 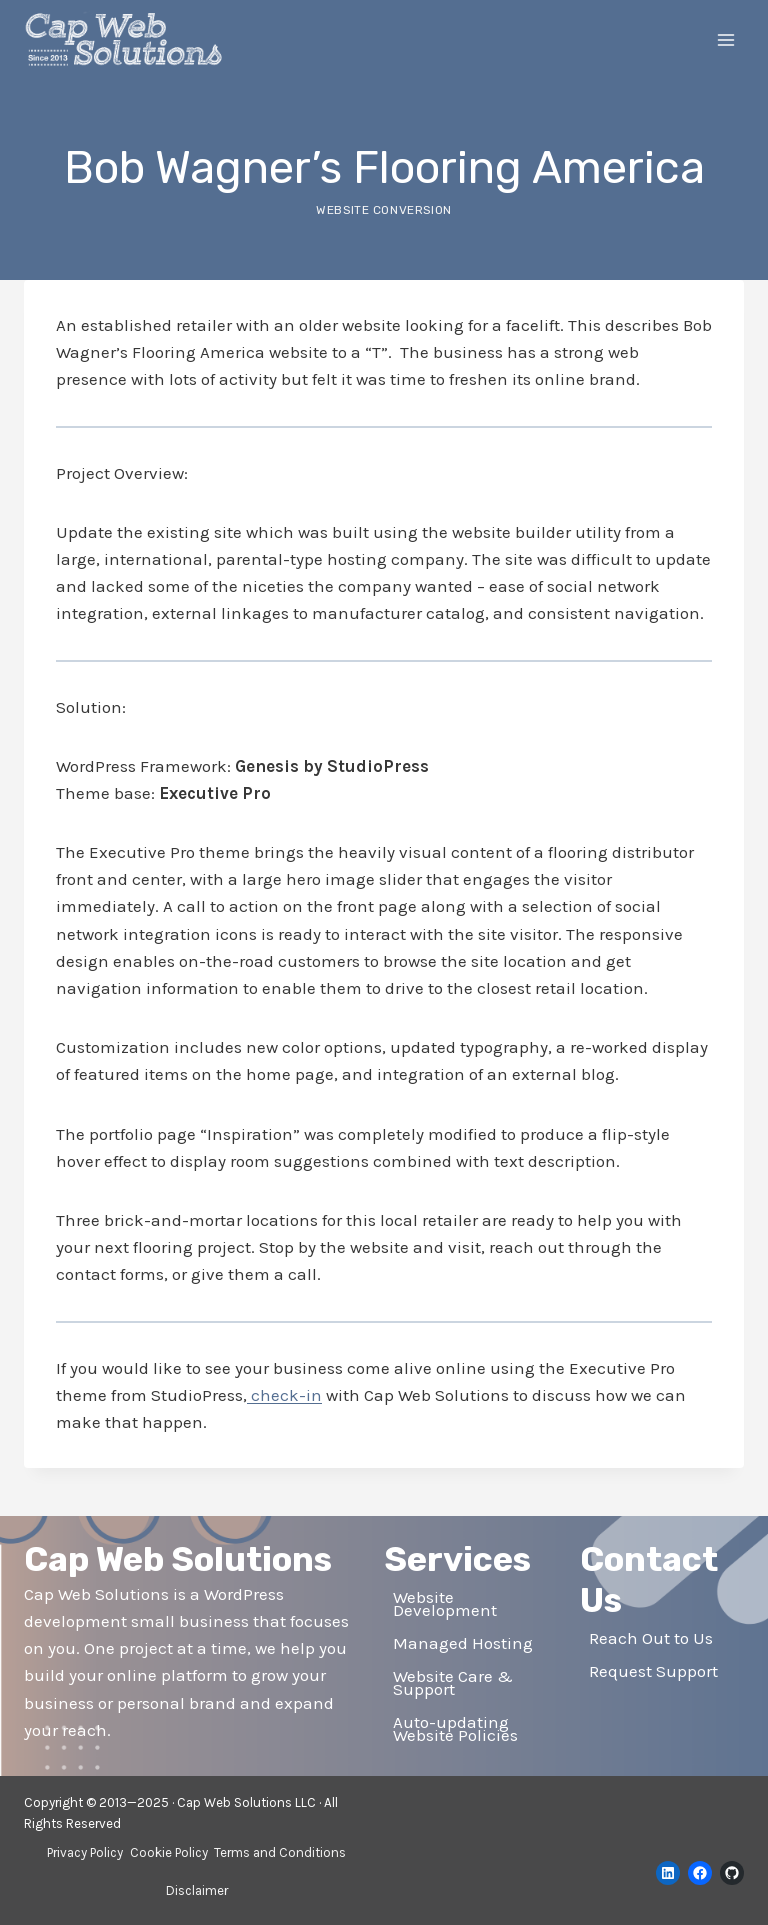 I want to click on Website Conversion, so click(x=384, y=210).